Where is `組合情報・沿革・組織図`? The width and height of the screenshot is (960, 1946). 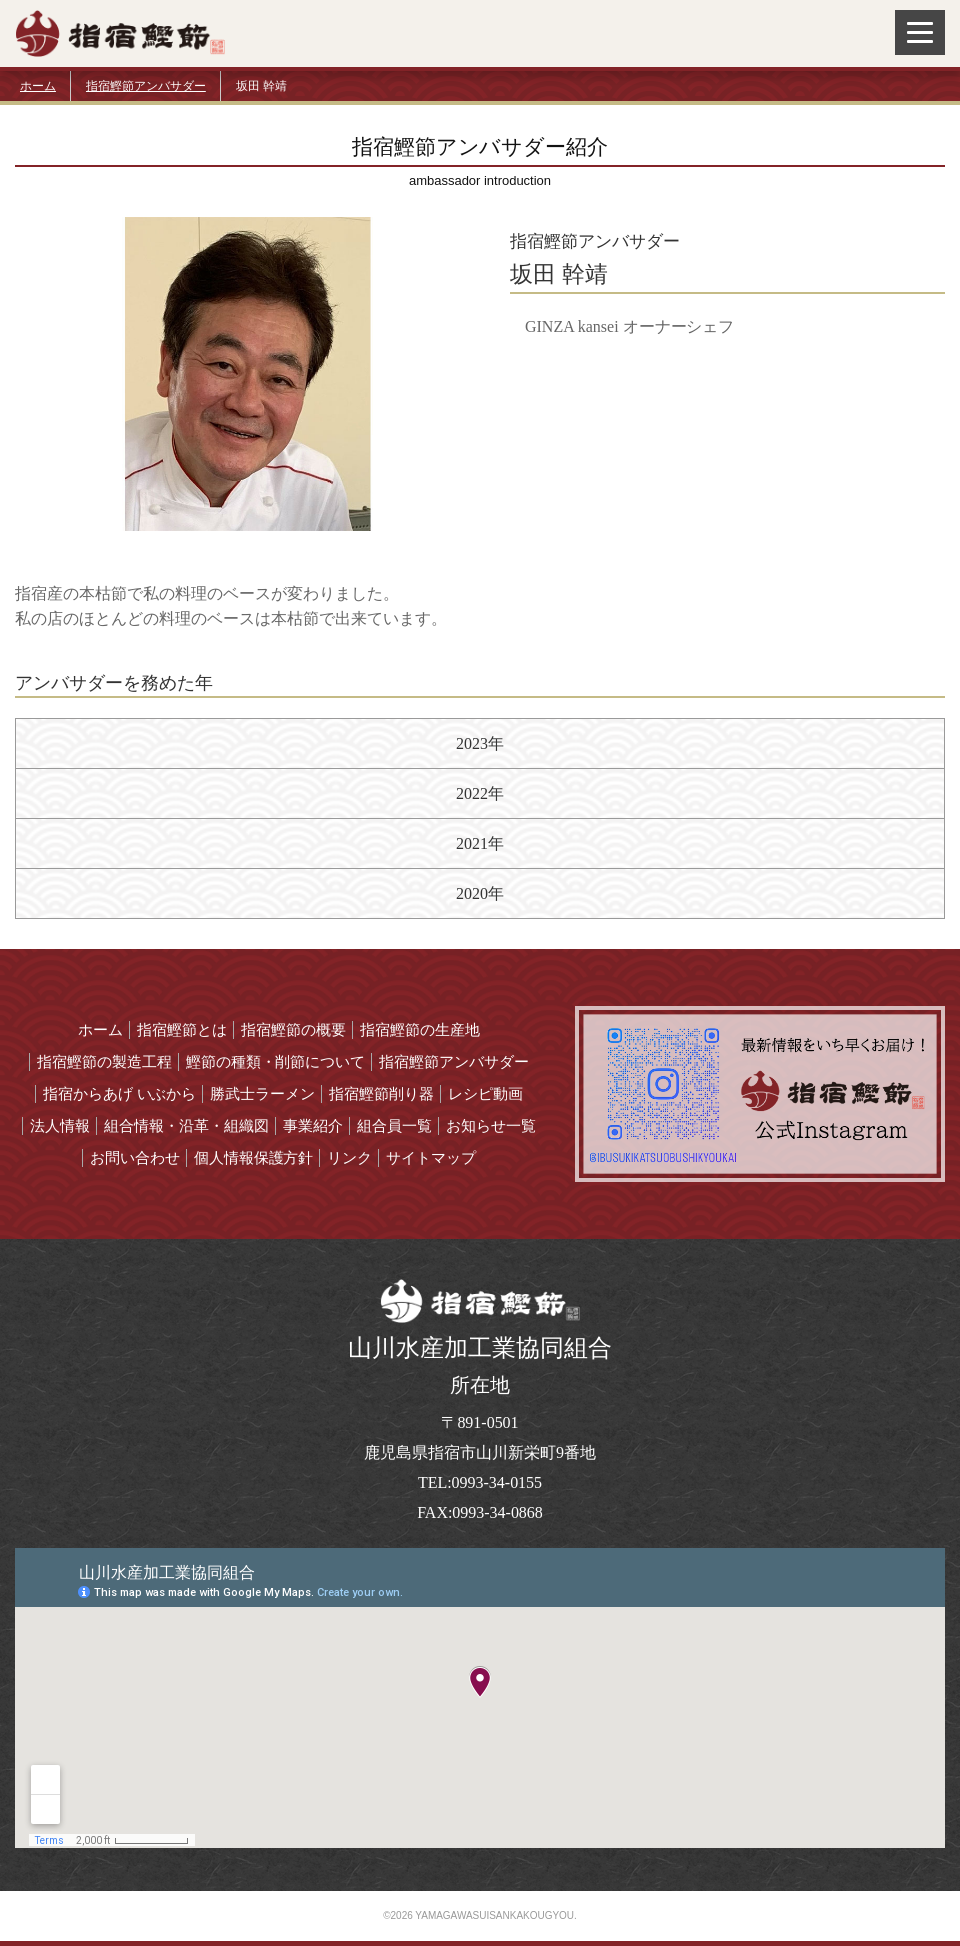 組合情報・沿革・組織図 is located at coordinates (186, 1126).